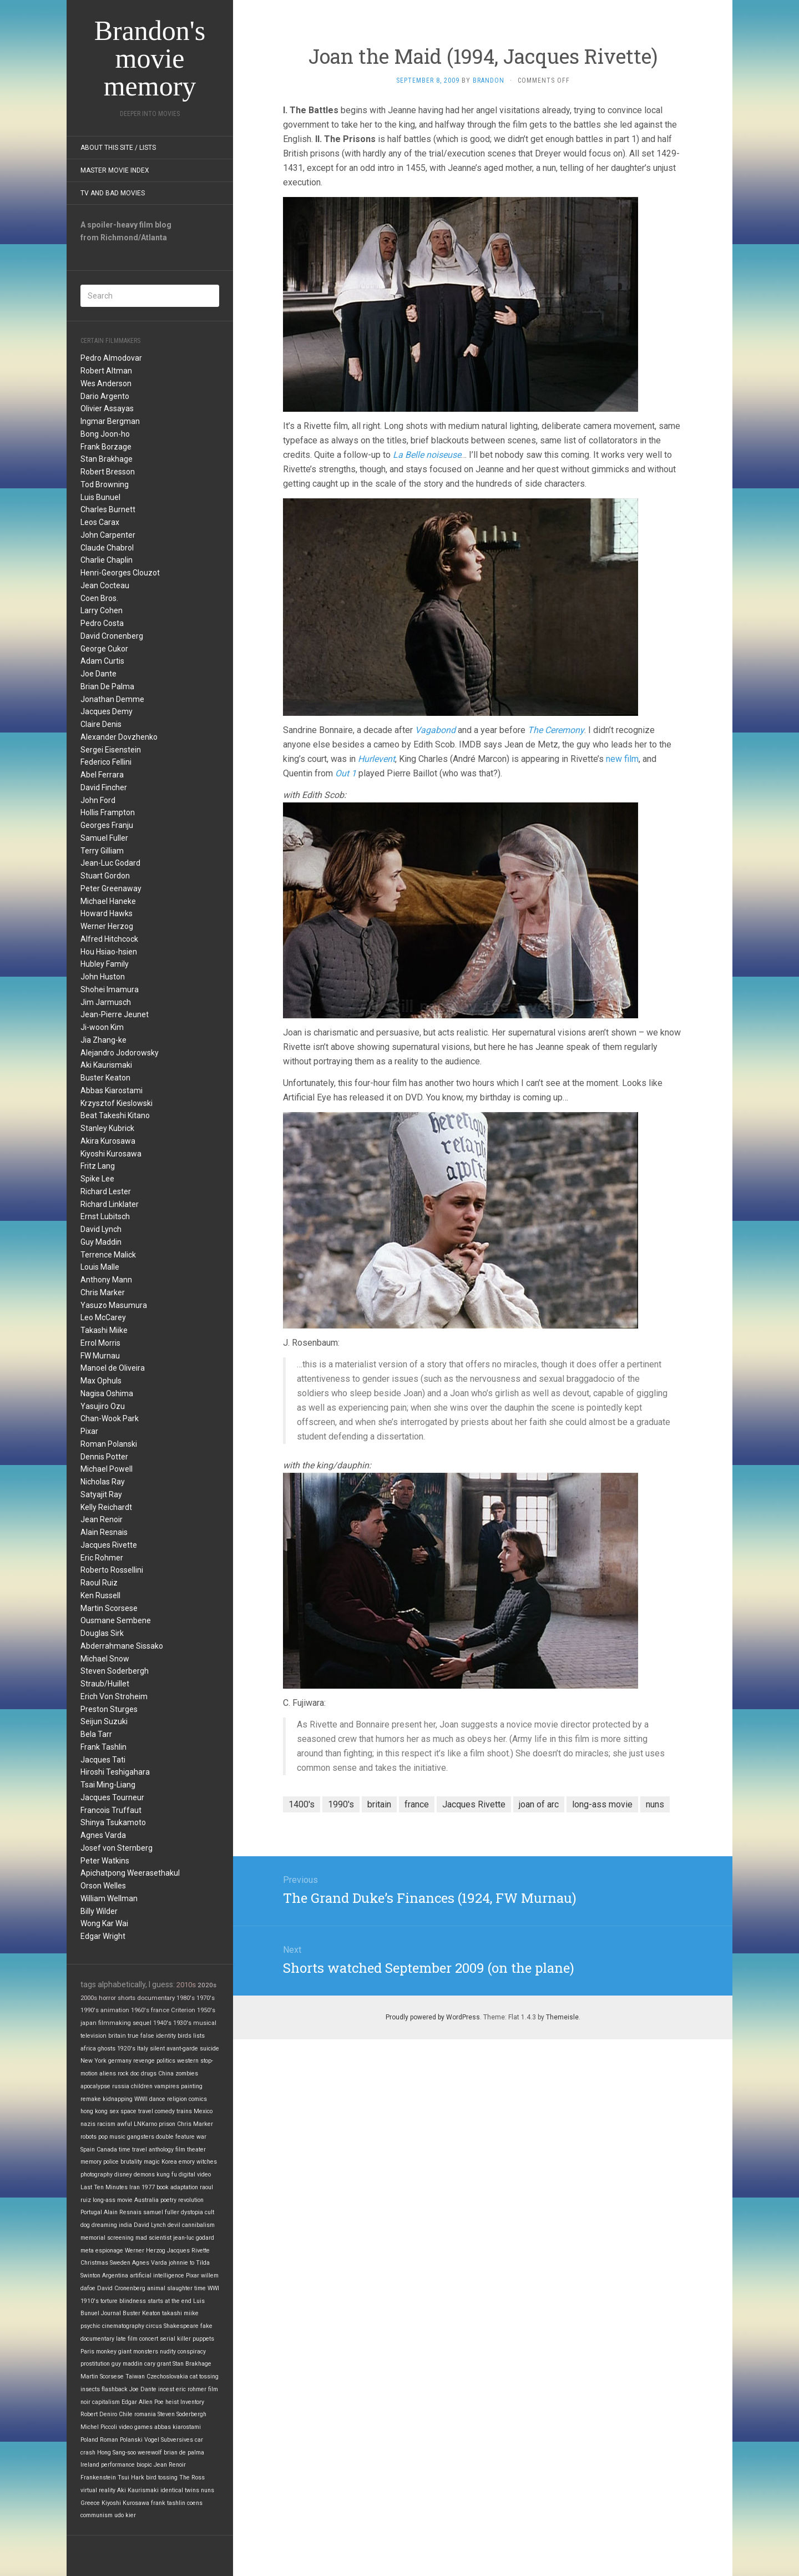 The image size is (799, 2576). What do you see at coordinates (622, 759) in the screenshot?
I see `new film` at bounding box center [622, 759].